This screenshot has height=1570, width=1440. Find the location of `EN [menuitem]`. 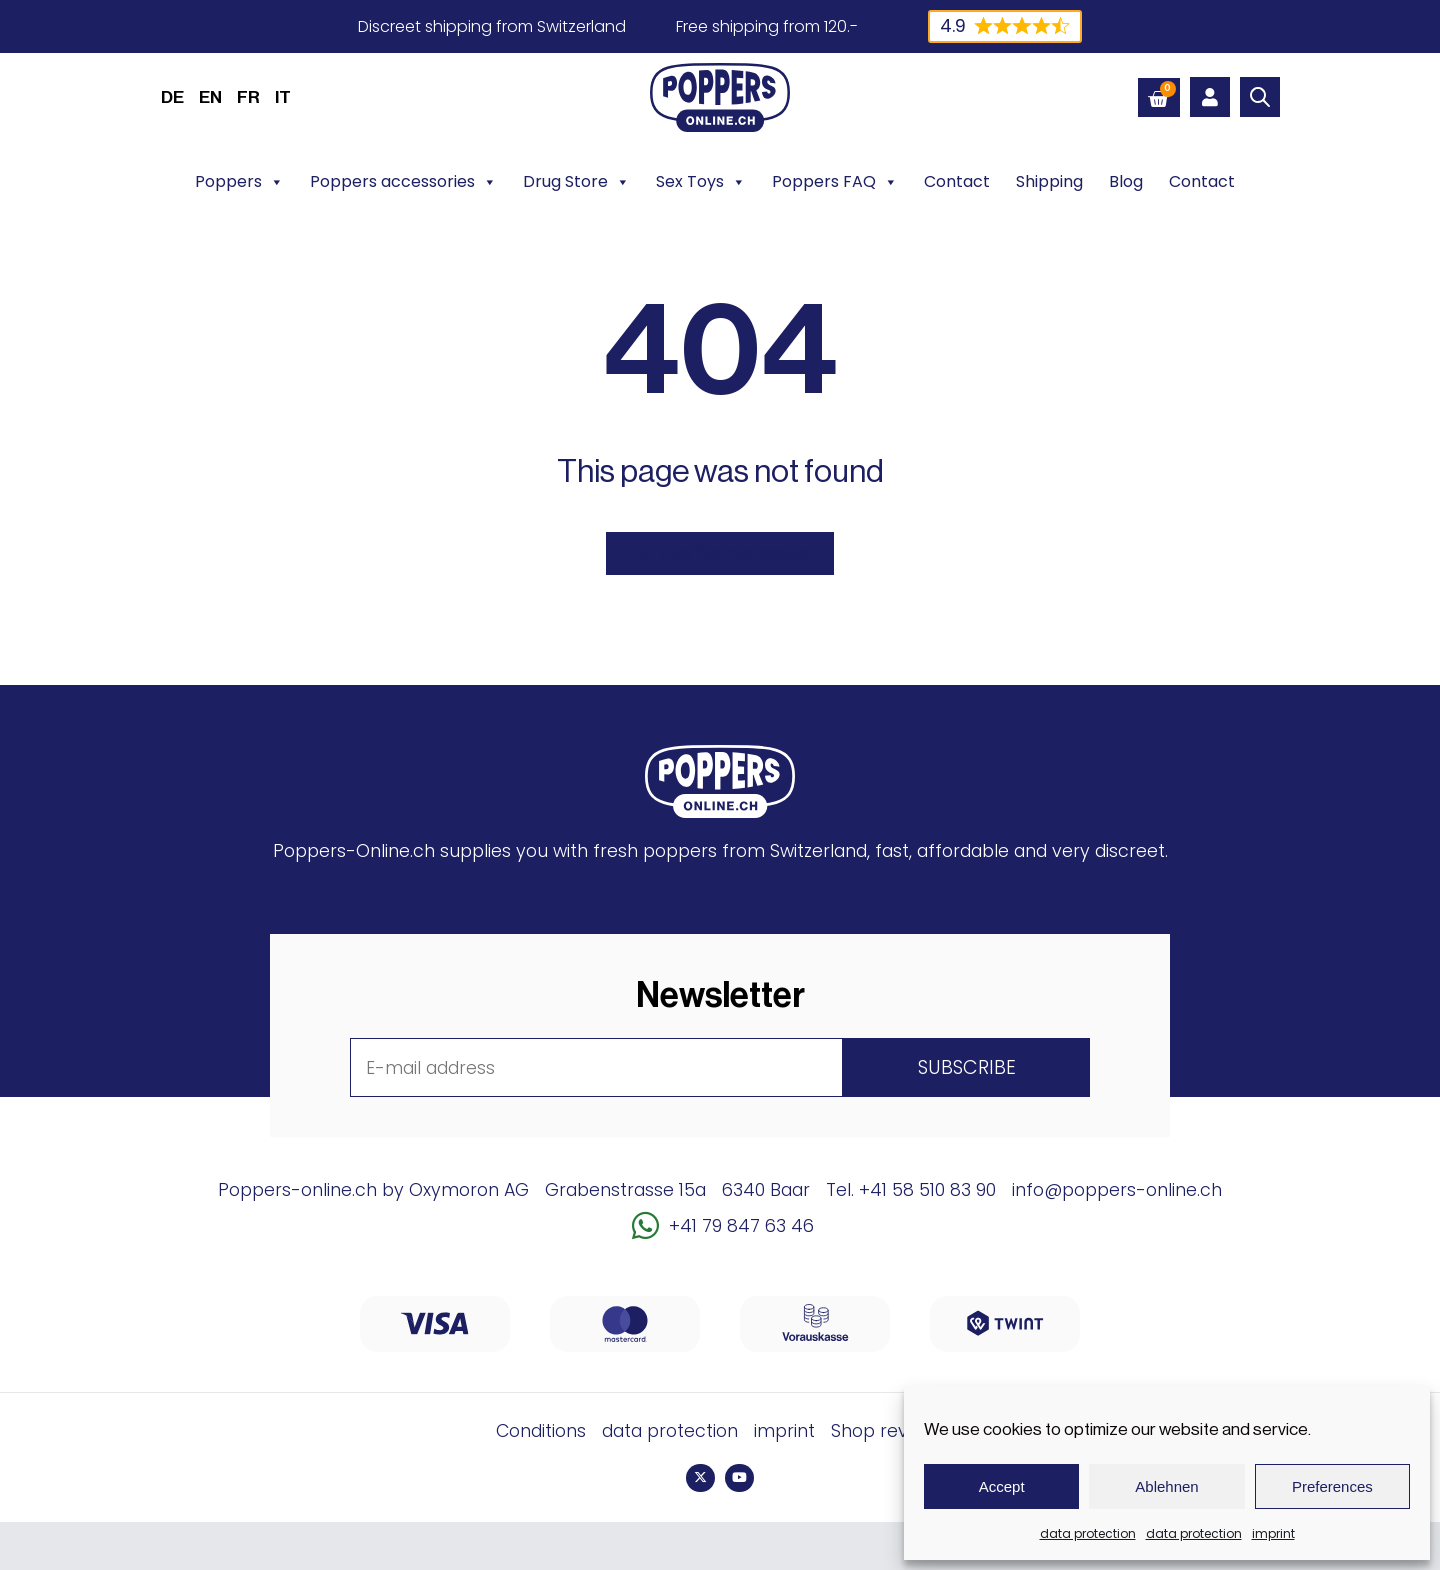

EN [menuitem] is located at coordinates (210, 97).